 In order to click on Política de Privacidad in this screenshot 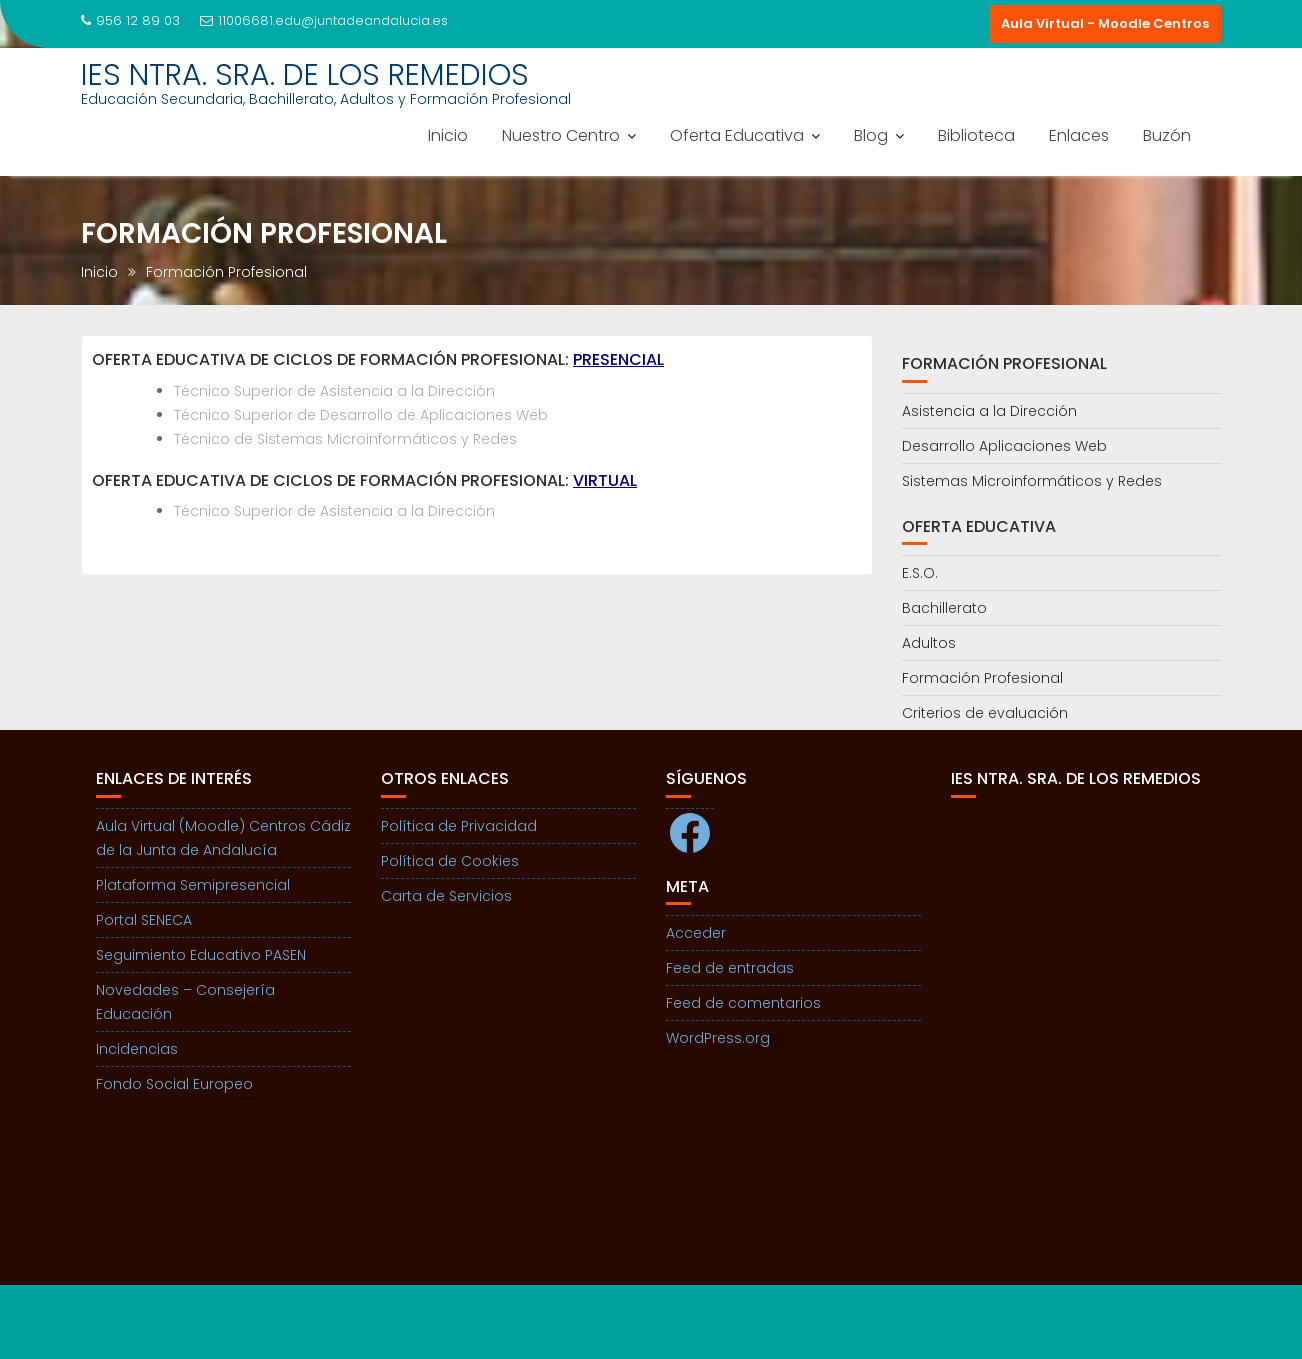, I will do `click(459, 826)`.